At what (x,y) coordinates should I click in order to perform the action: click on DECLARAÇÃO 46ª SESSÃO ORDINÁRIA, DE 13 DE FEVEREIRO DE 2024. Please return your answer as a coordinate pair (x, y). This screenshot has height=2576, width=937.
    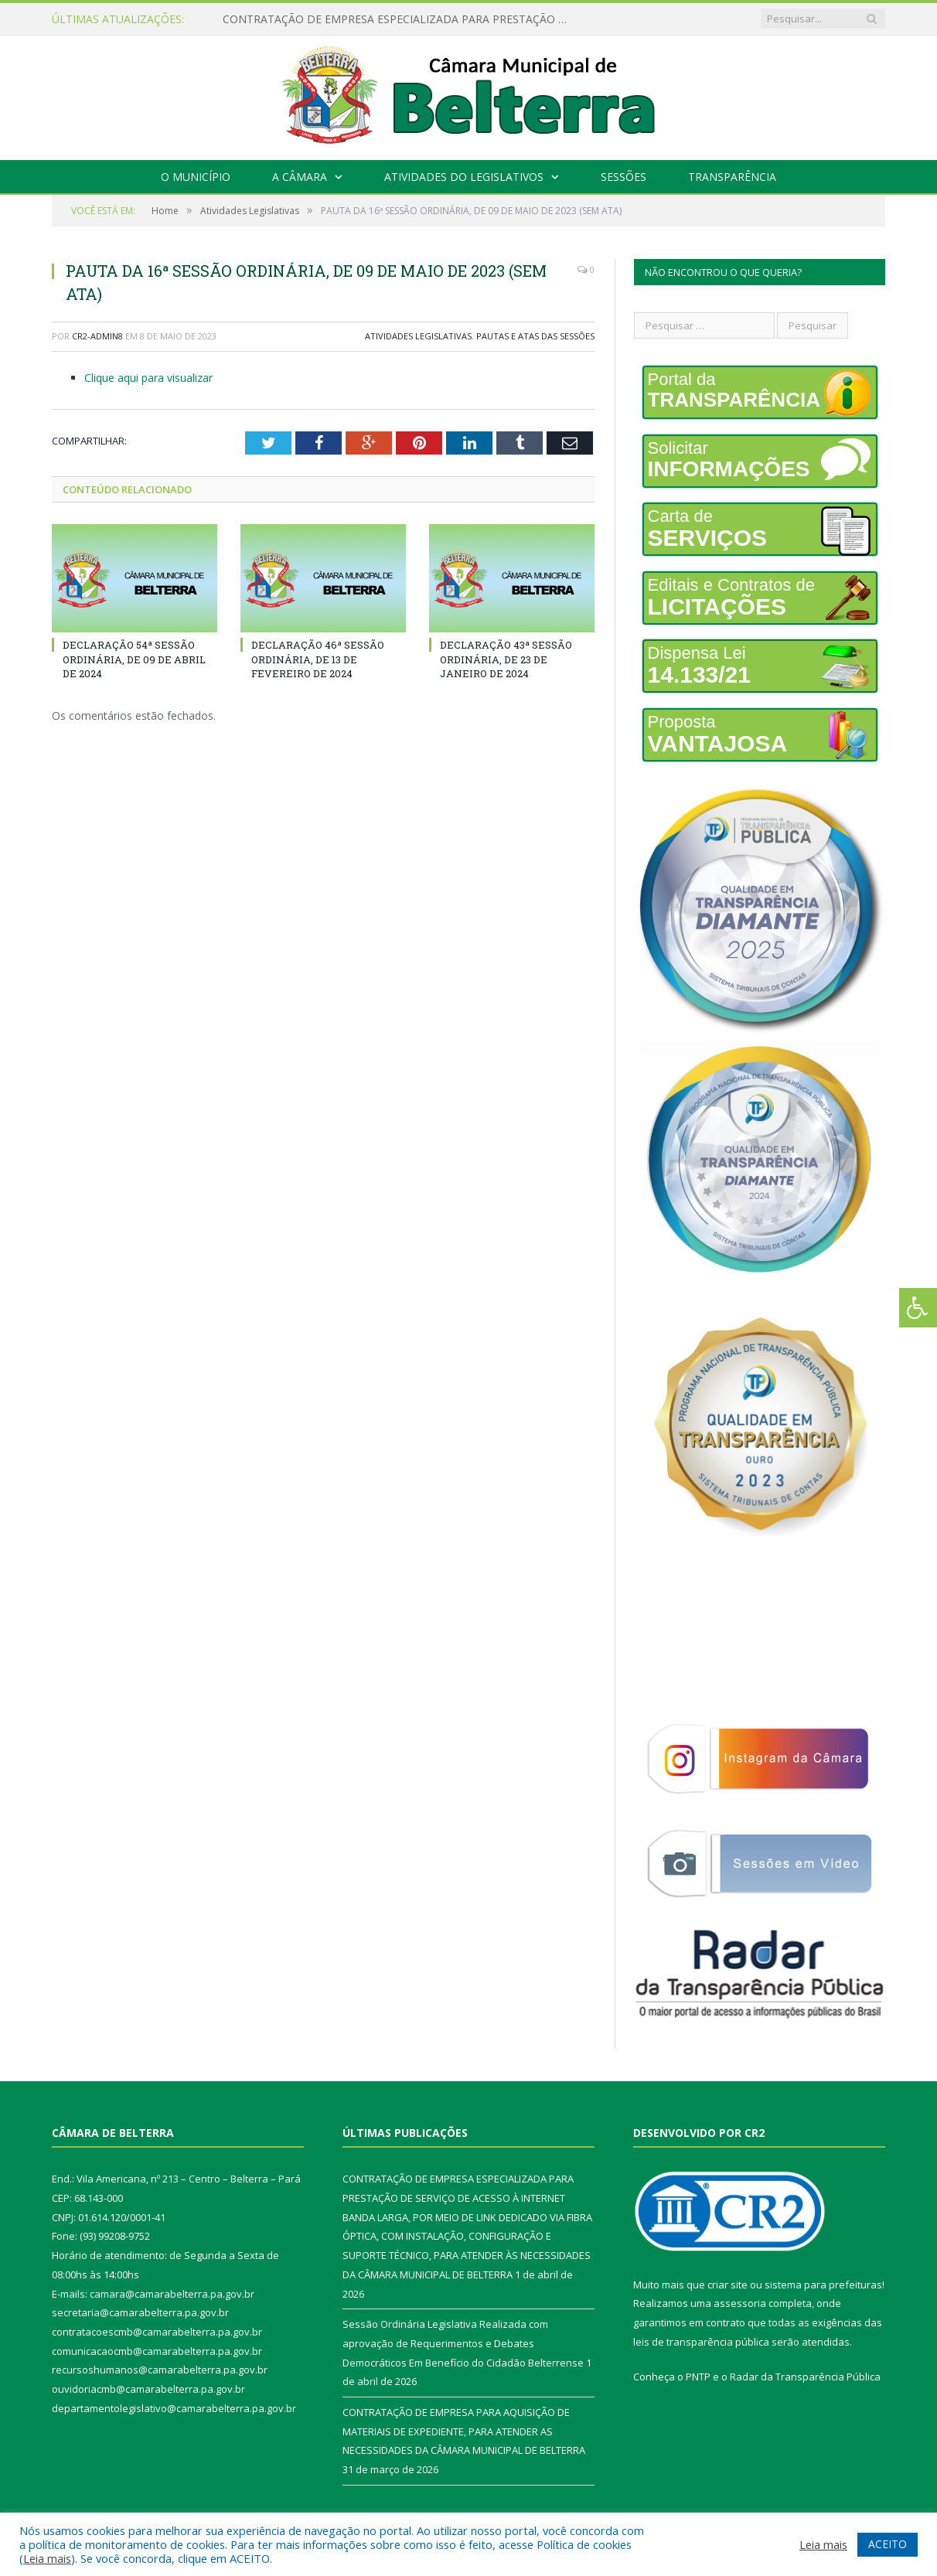
    Looking at the image, I should click on (317, 659).